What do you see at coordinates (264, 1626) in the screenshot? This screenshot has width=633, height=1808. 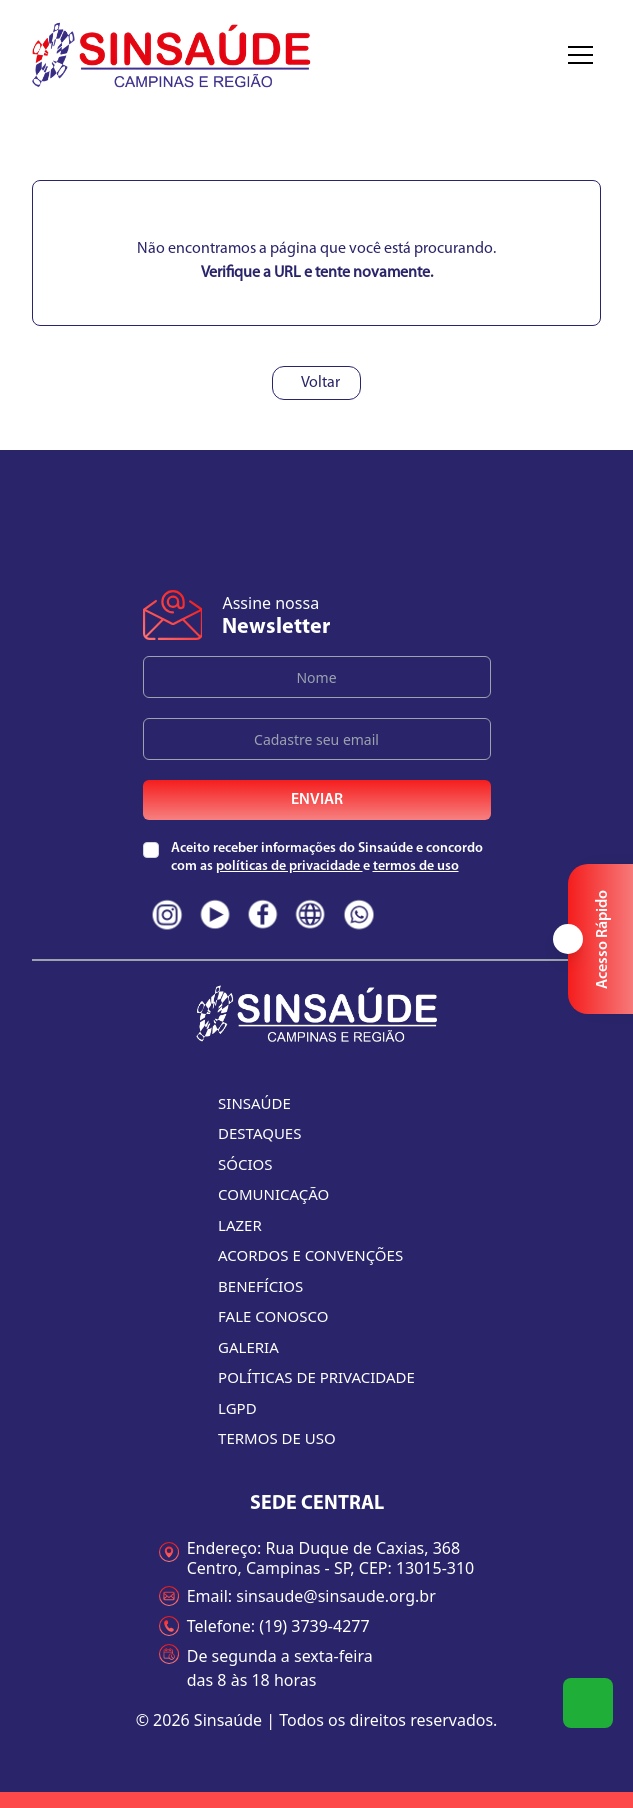 I see `Telefone: (19) 3739-4277` at bounding box center [264, 1626].